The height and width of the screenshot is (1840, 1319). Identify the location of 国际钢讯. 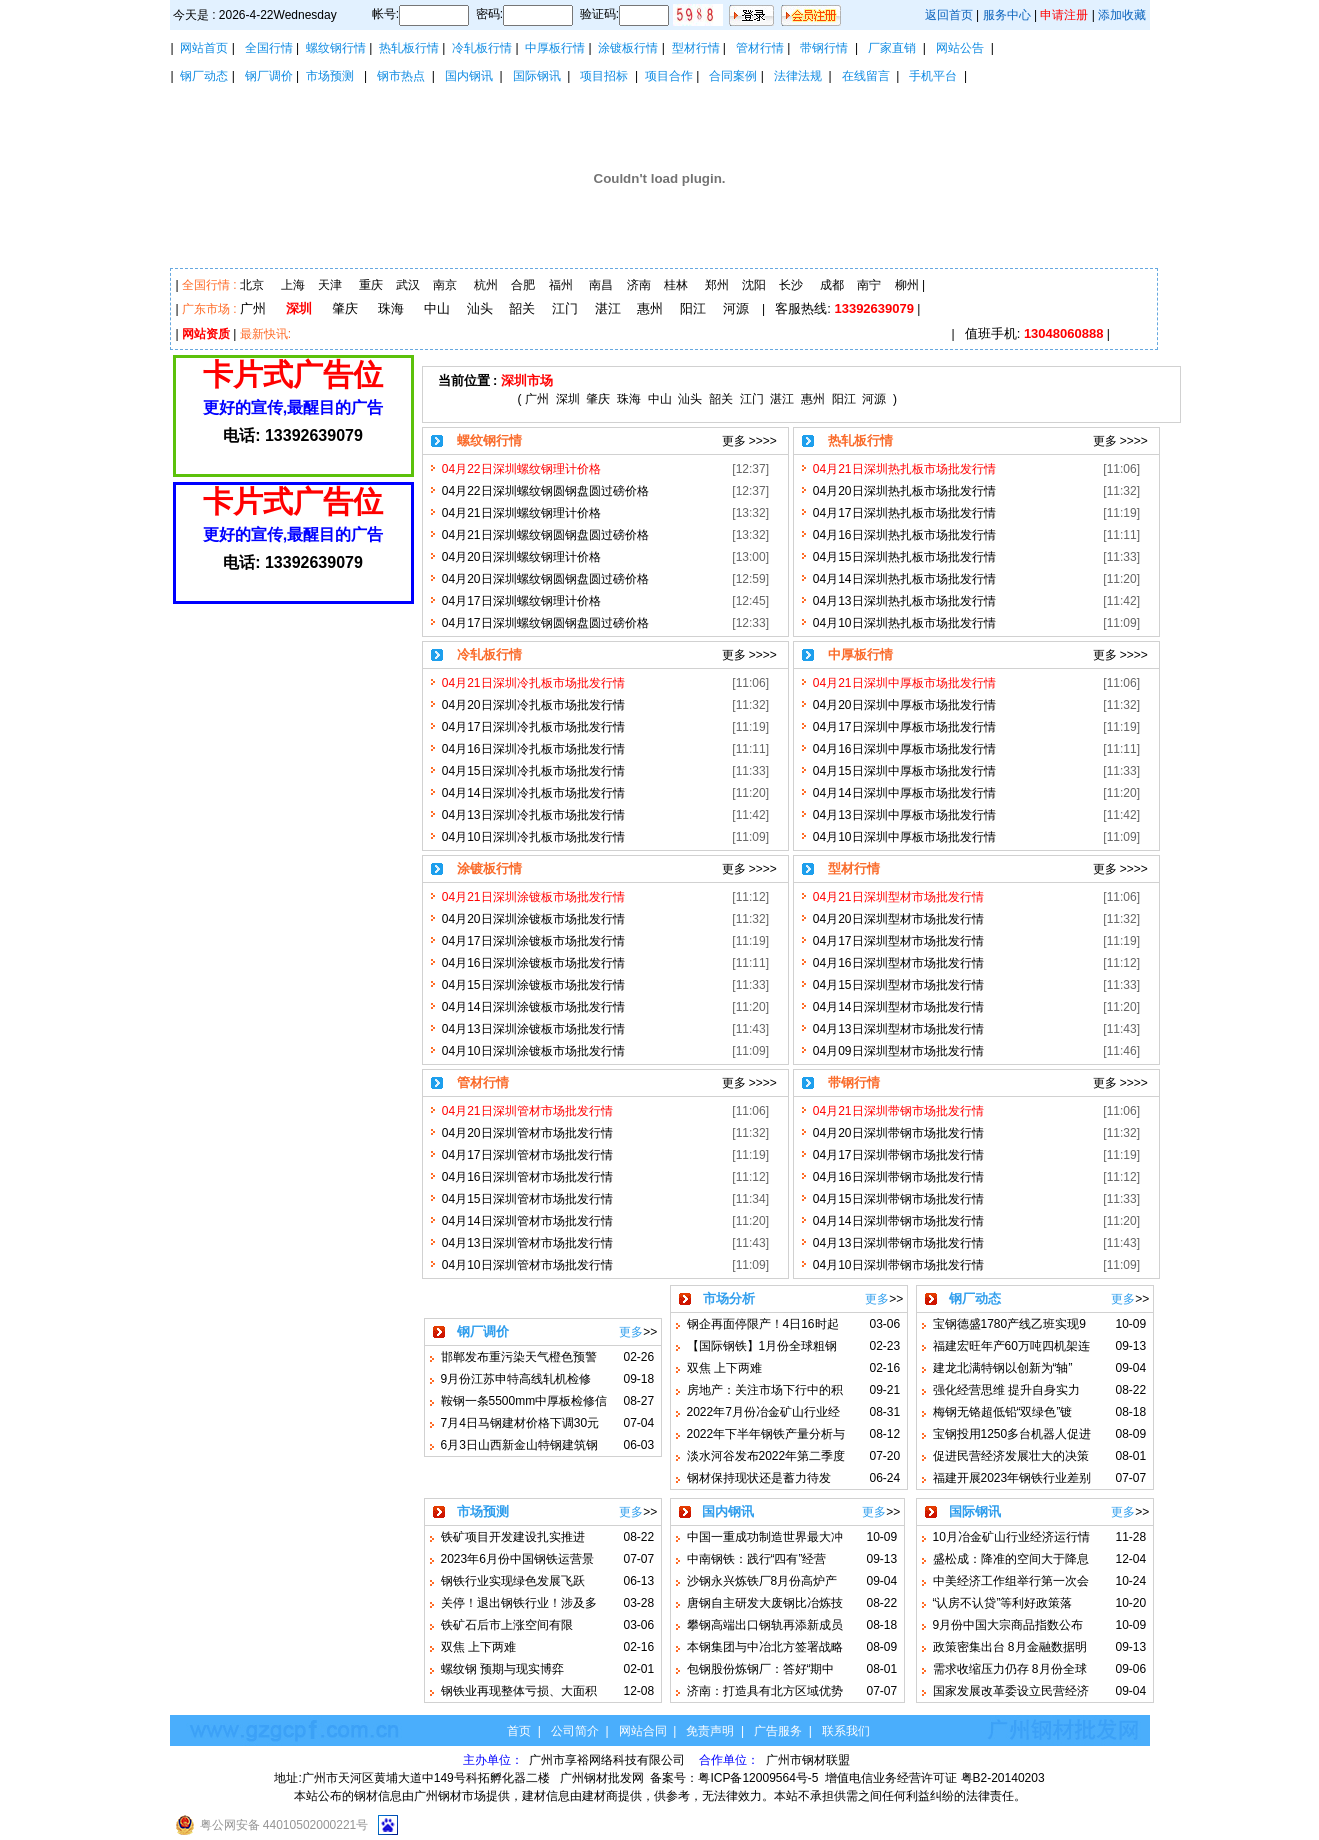
(537, 76).